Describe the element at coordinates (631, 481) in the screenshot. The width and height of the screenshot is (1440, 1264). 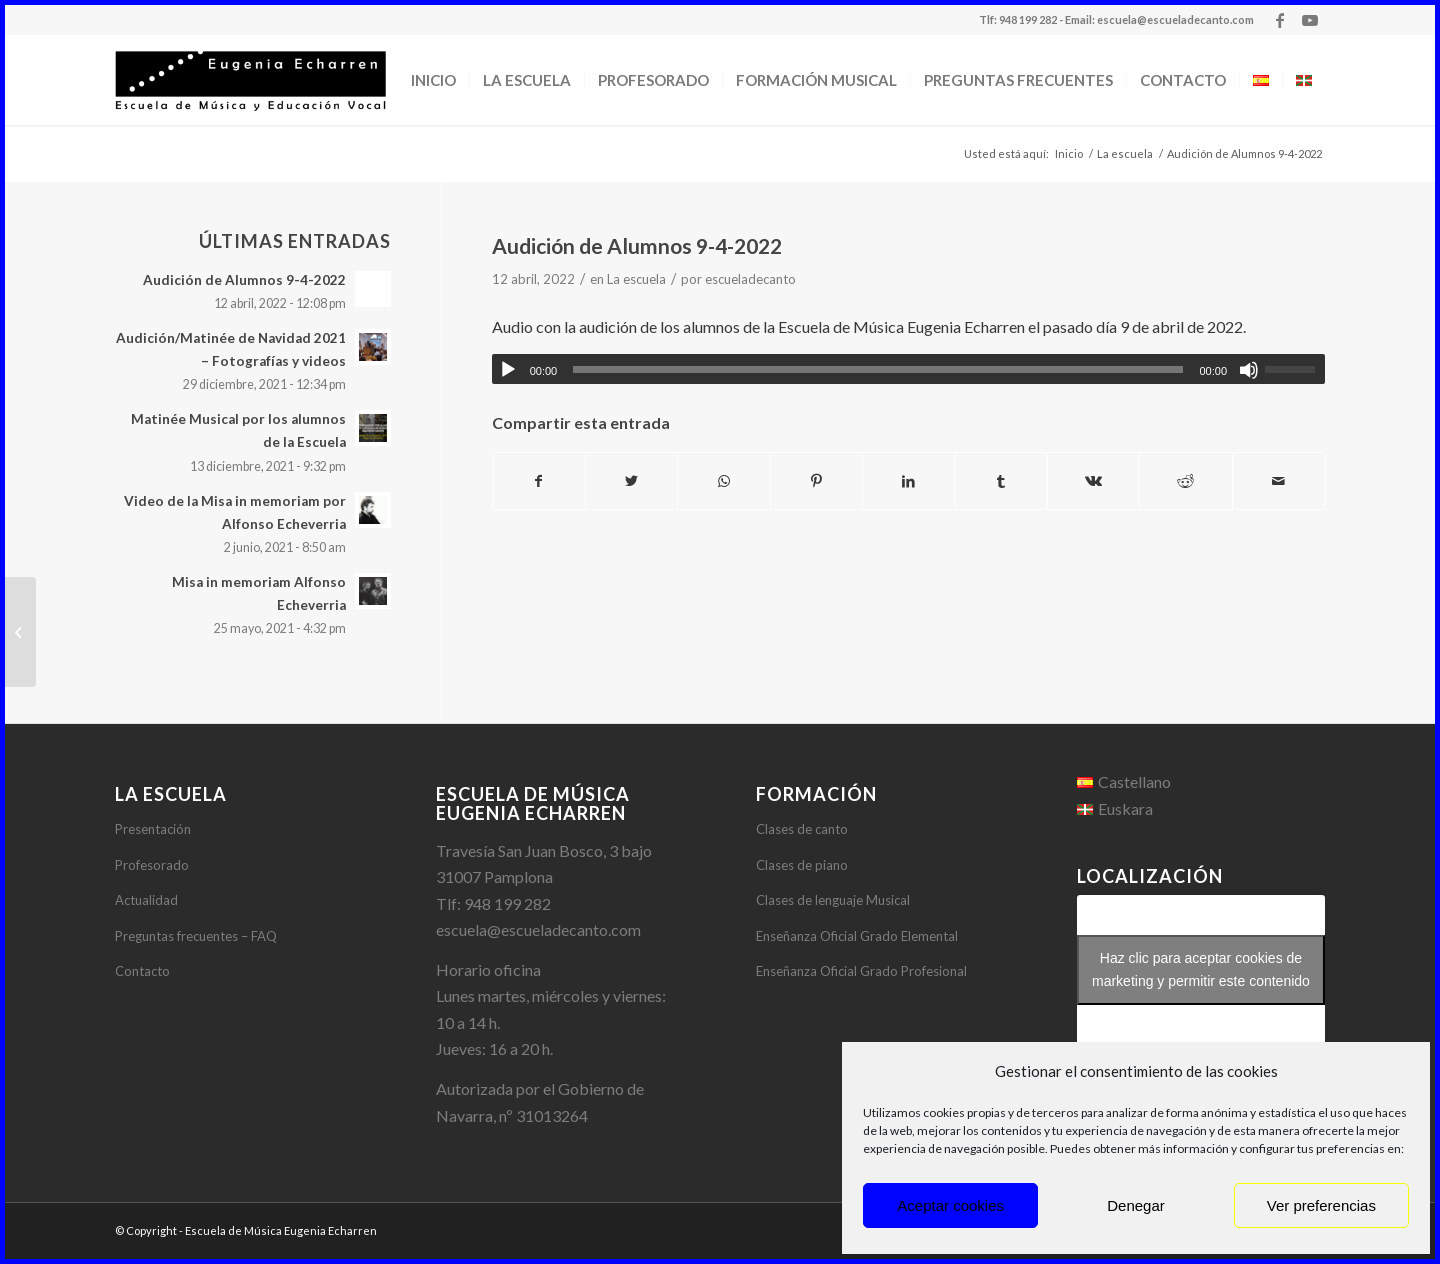
I see `[Compartir en Twitter]` at that location.